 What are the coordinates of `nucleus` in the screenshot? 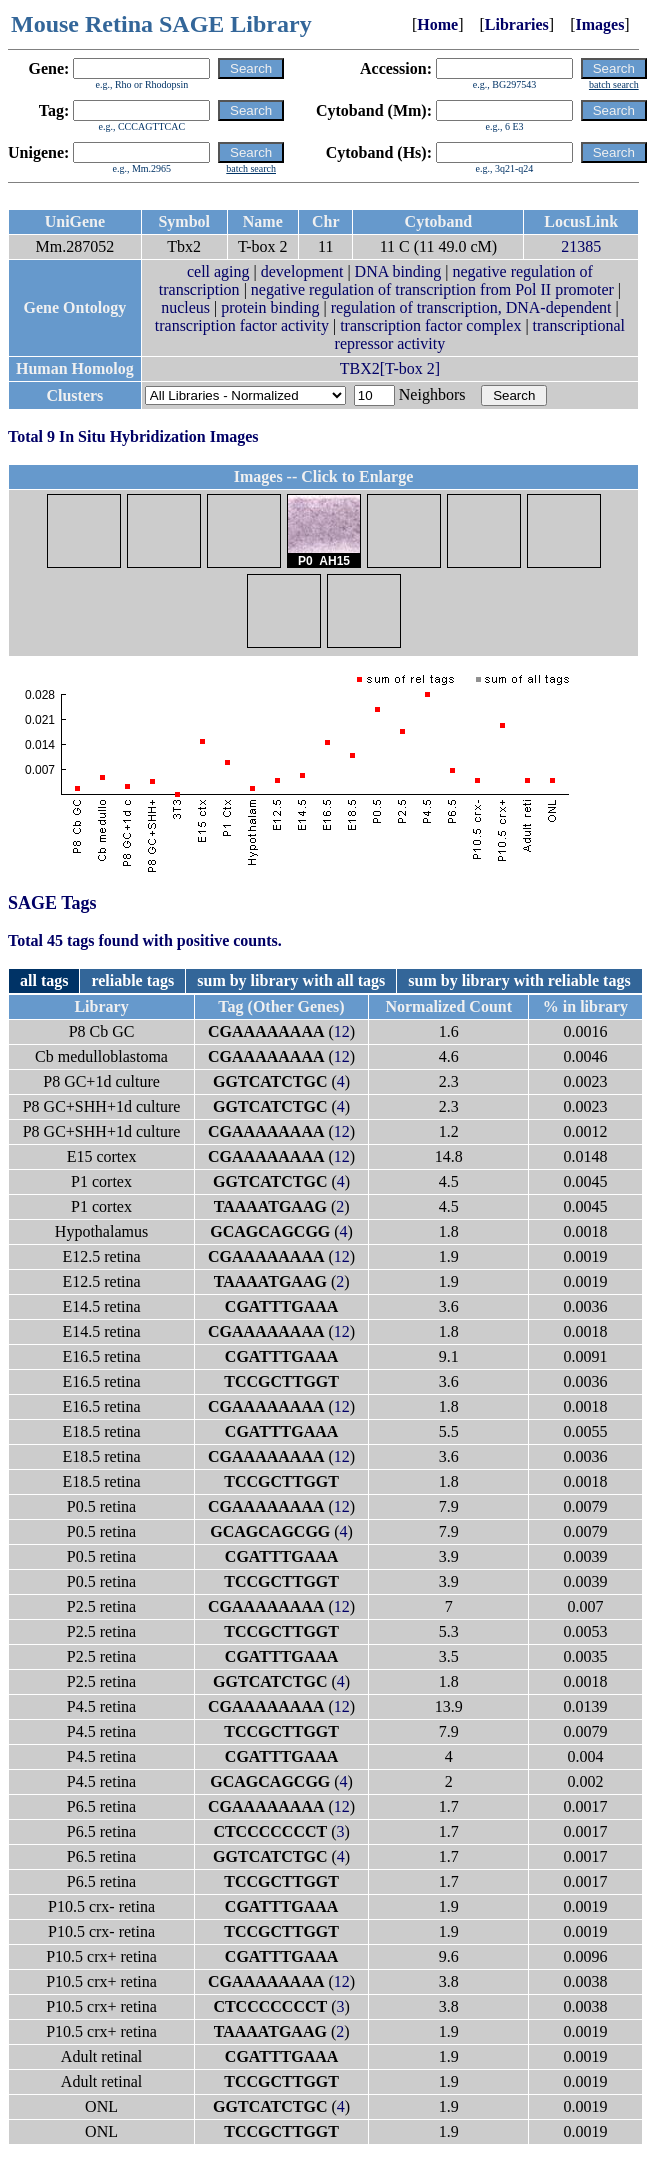 It's located at (185, 307).